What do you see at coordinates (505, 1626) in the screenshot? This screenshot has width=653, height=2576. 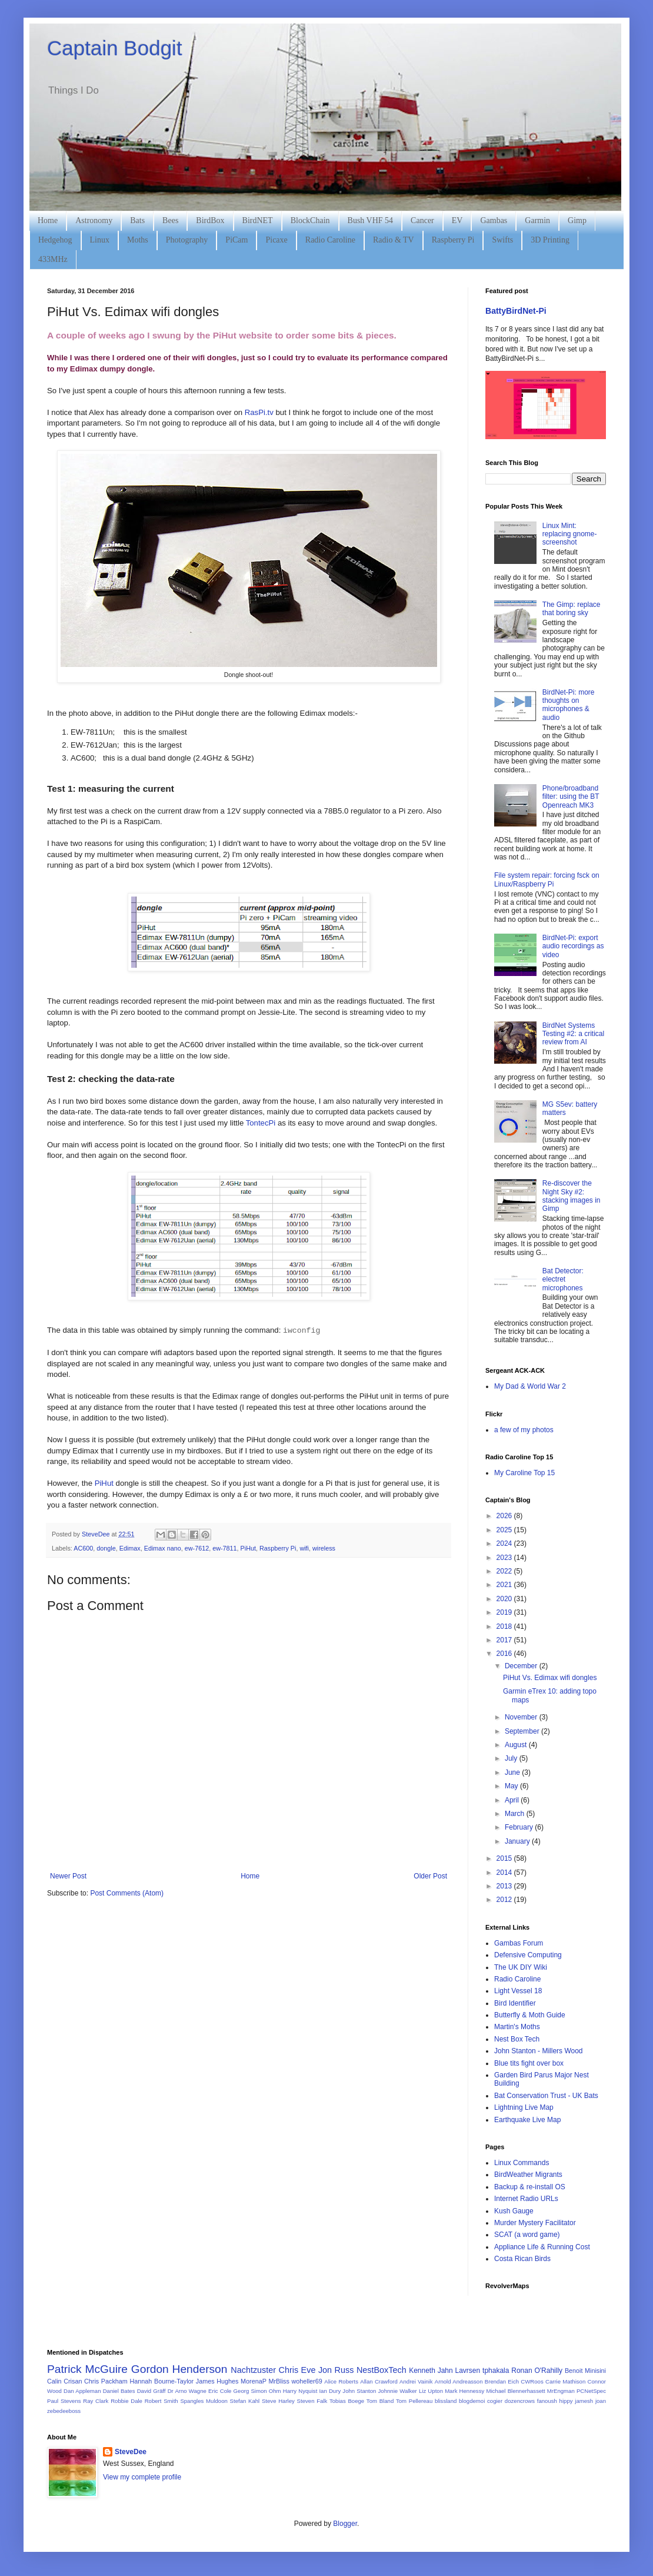 I see `2018` at bounding box center [505, 1626].